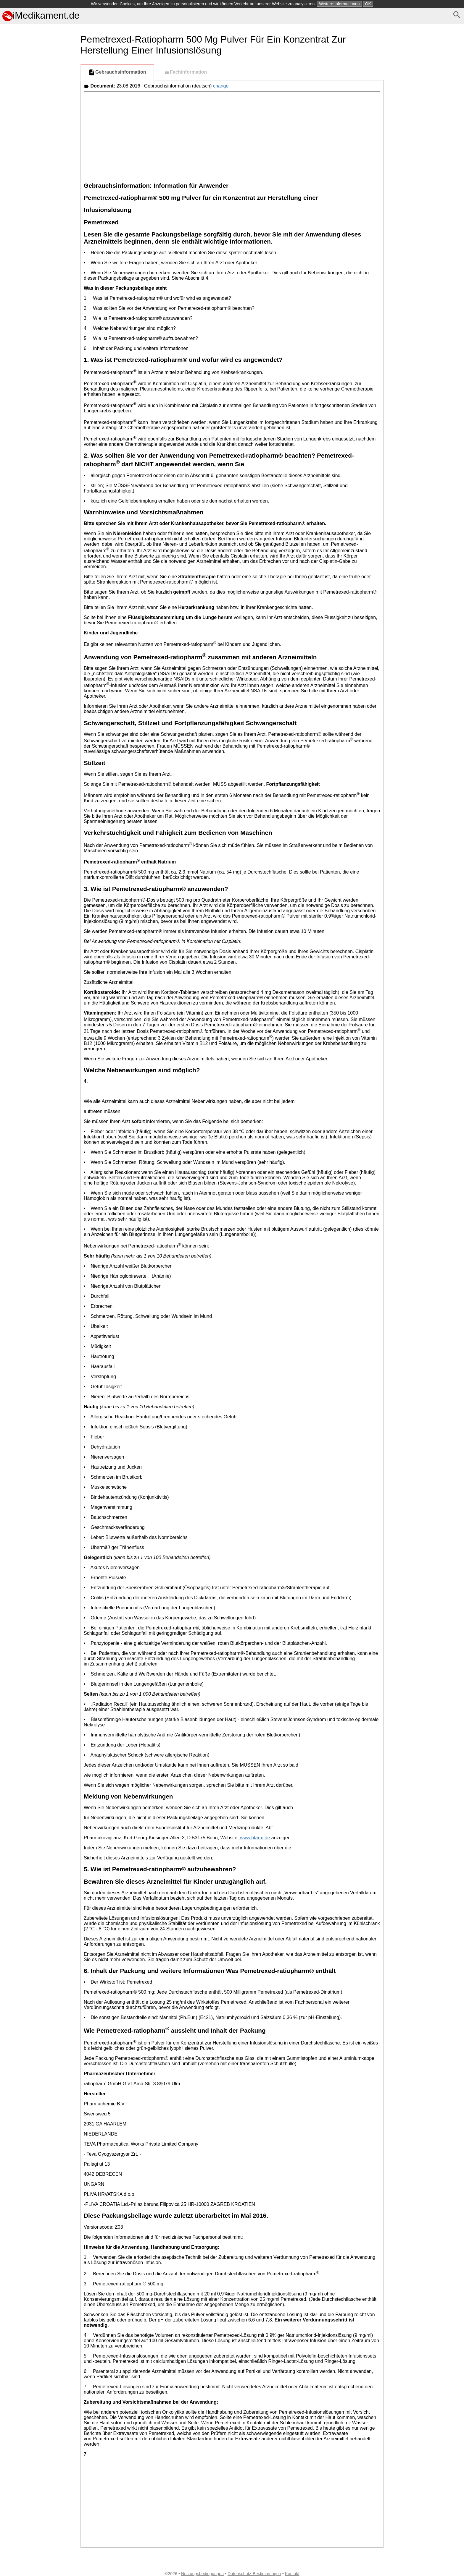 The image size is (464, 2576). Describe the element at coordinates (368, 3) in the screenshot. I see `OK` at that location.